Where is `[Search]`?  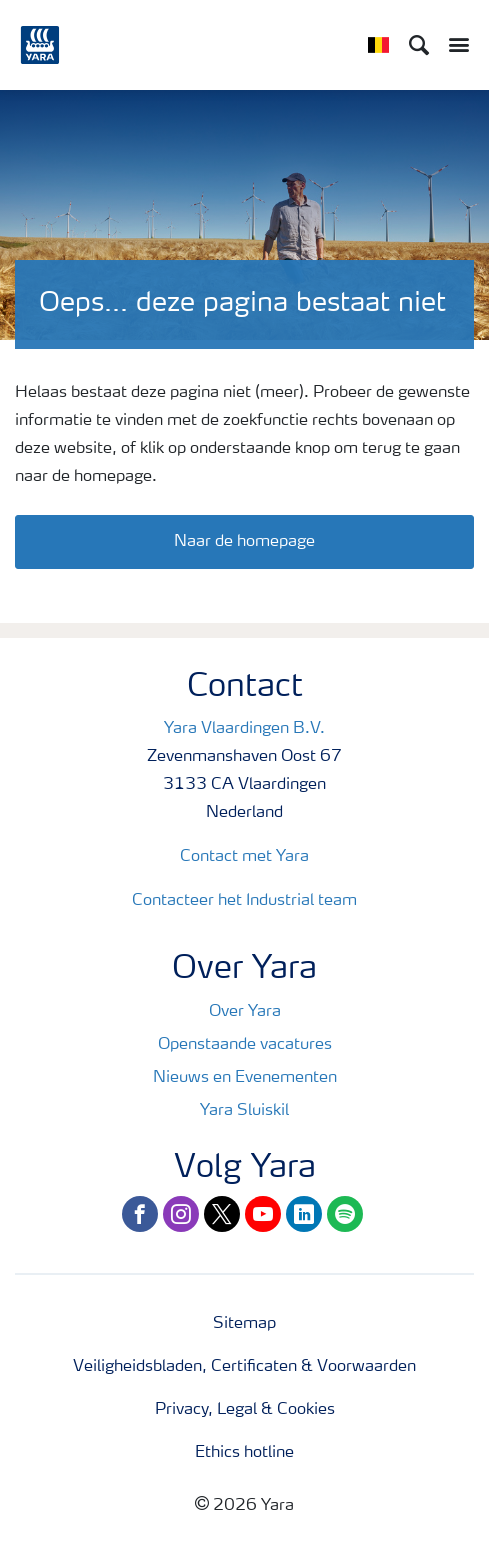 [Search] is located at coordinates (419, 45).